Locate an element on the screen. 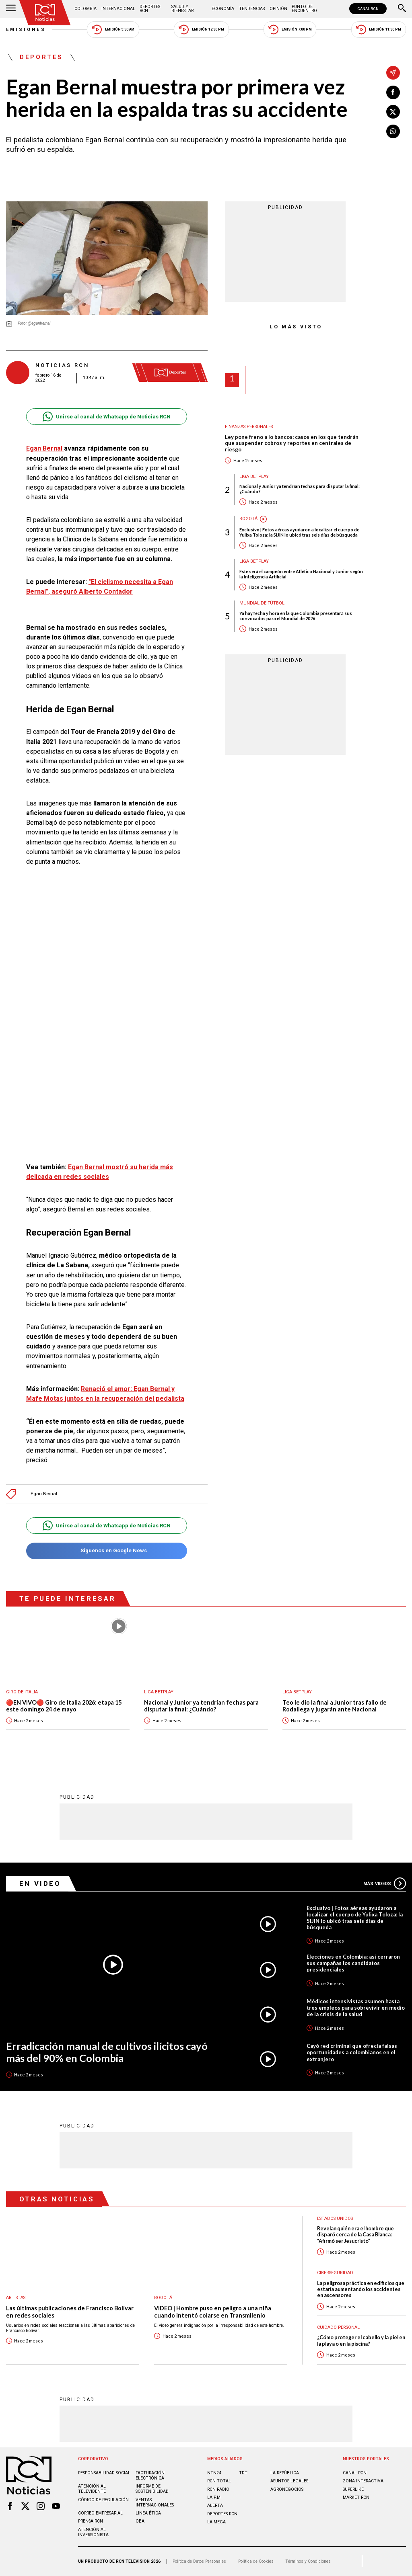 This screenshot has width=412, height=2576. Ley pone freno a lo bancos: casos en los que tendrán que suspender cobros y reportes en centrales de riesgo is located at coordinates (291, 443).